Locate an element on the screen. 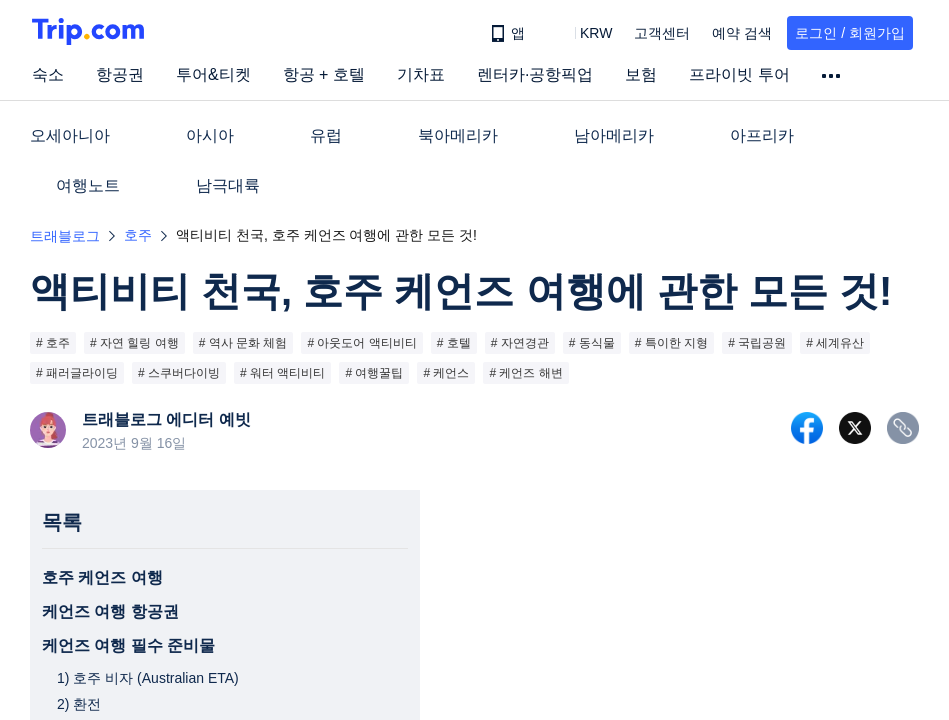 Image resolution: width=949 pixels, height=720 pixels. 오세아니아 is located at coordinates (70, 135).